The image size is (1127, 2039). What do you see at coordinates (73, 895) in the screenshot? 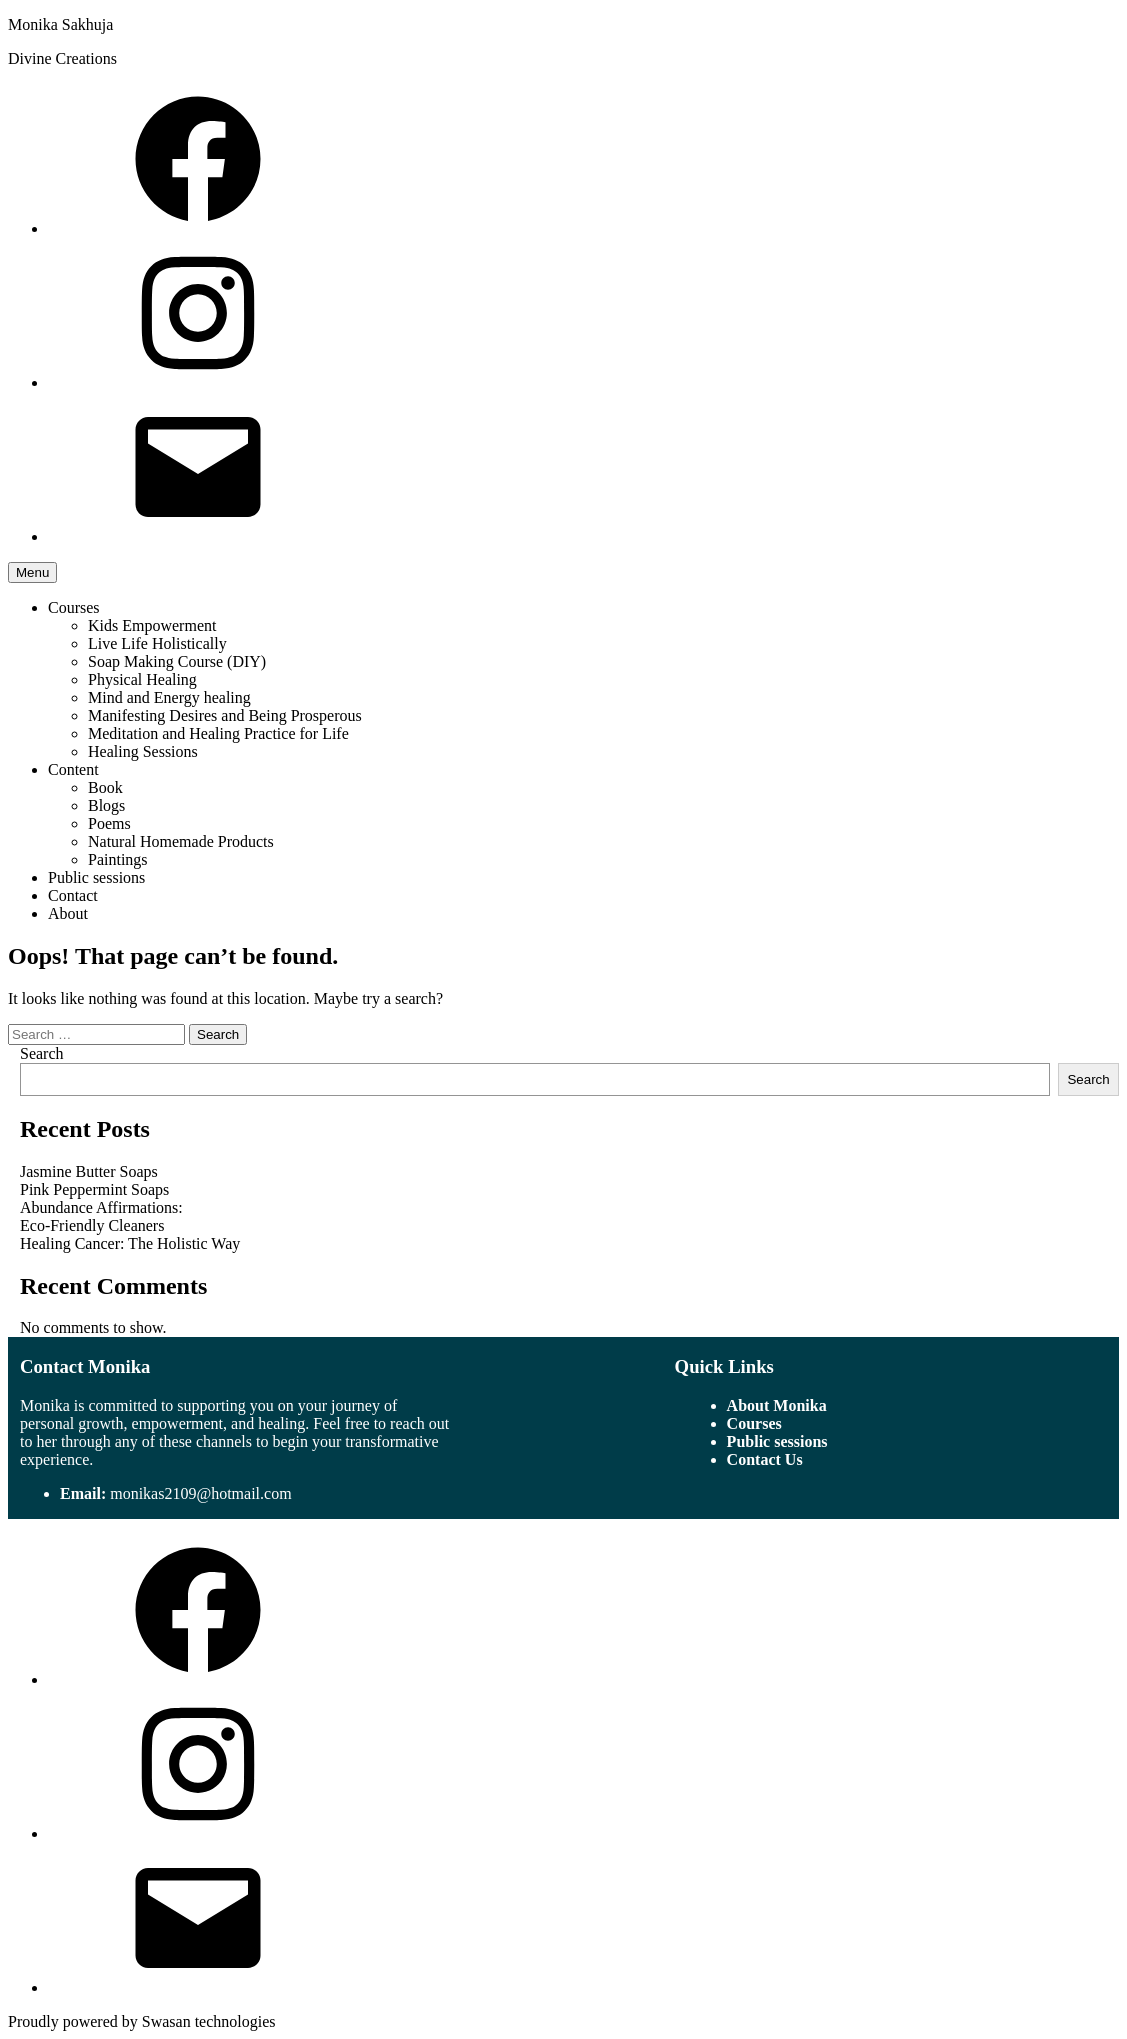
I see `Contact` at bounding box center [73, 895].